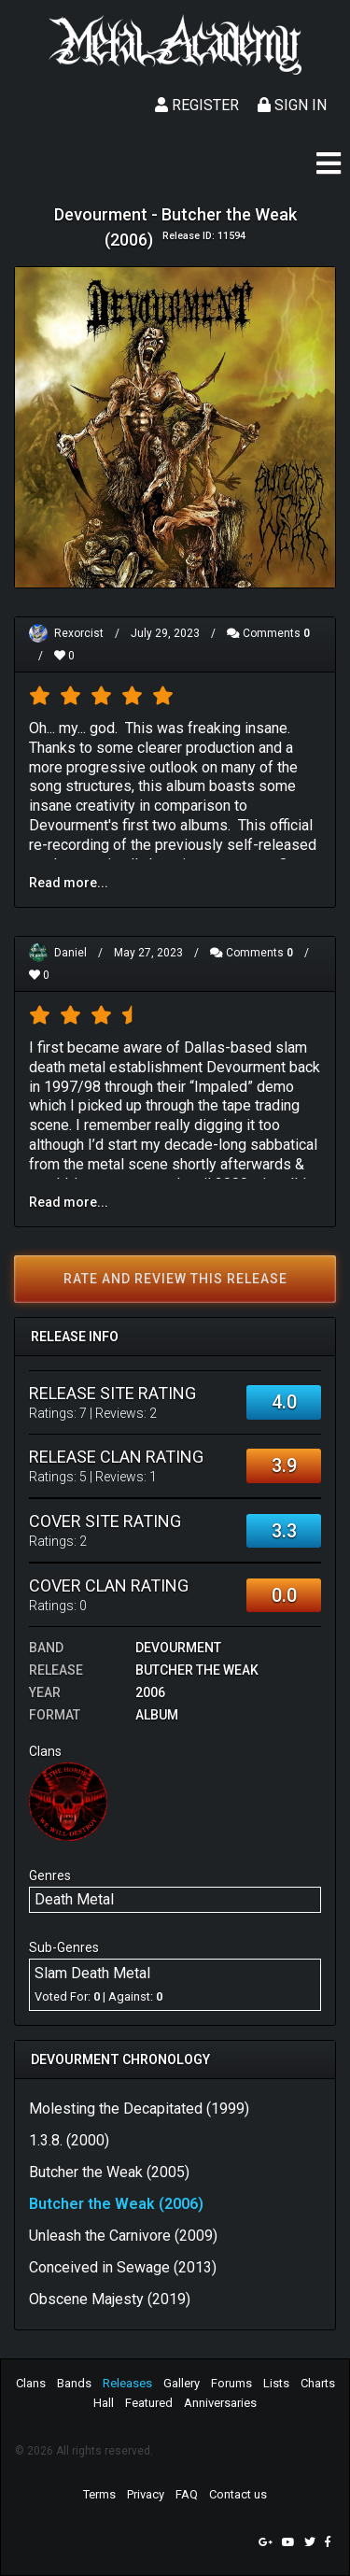 This screenshot has width=350, height=2576. I want to click on Releases, so click(127, 2383).